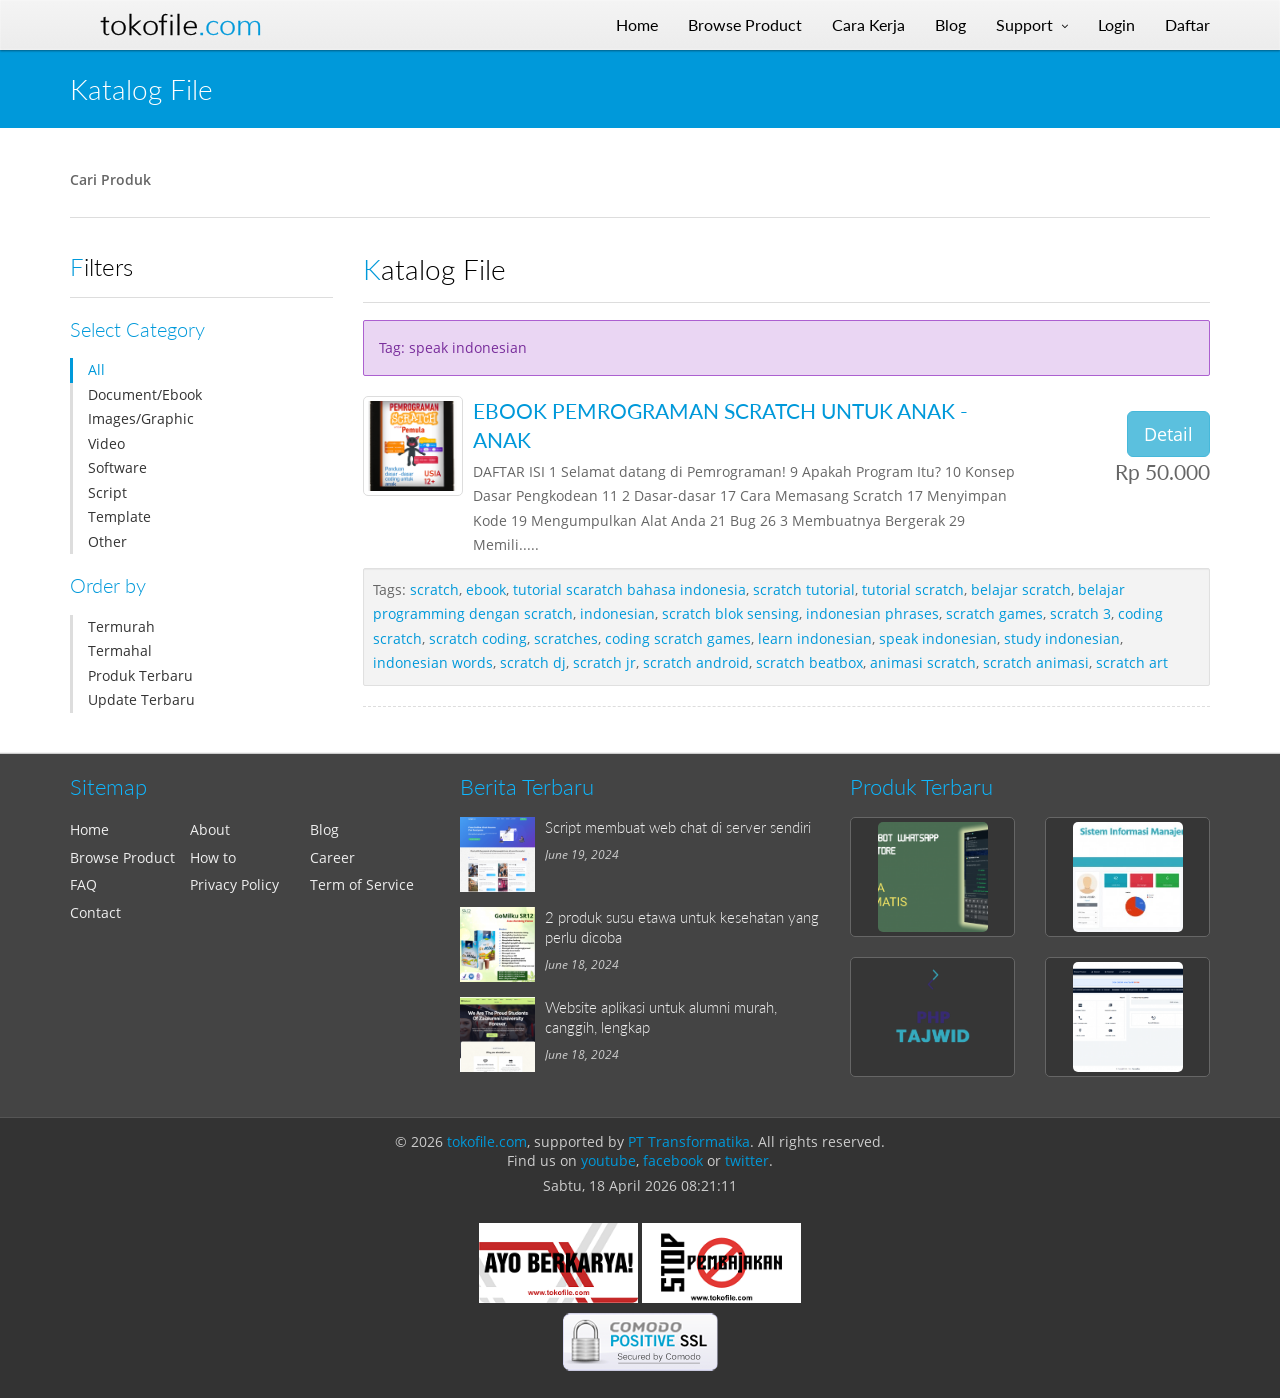 This screenshot has height=1398, width=1280. I want to click on How to, so click(213, 857).